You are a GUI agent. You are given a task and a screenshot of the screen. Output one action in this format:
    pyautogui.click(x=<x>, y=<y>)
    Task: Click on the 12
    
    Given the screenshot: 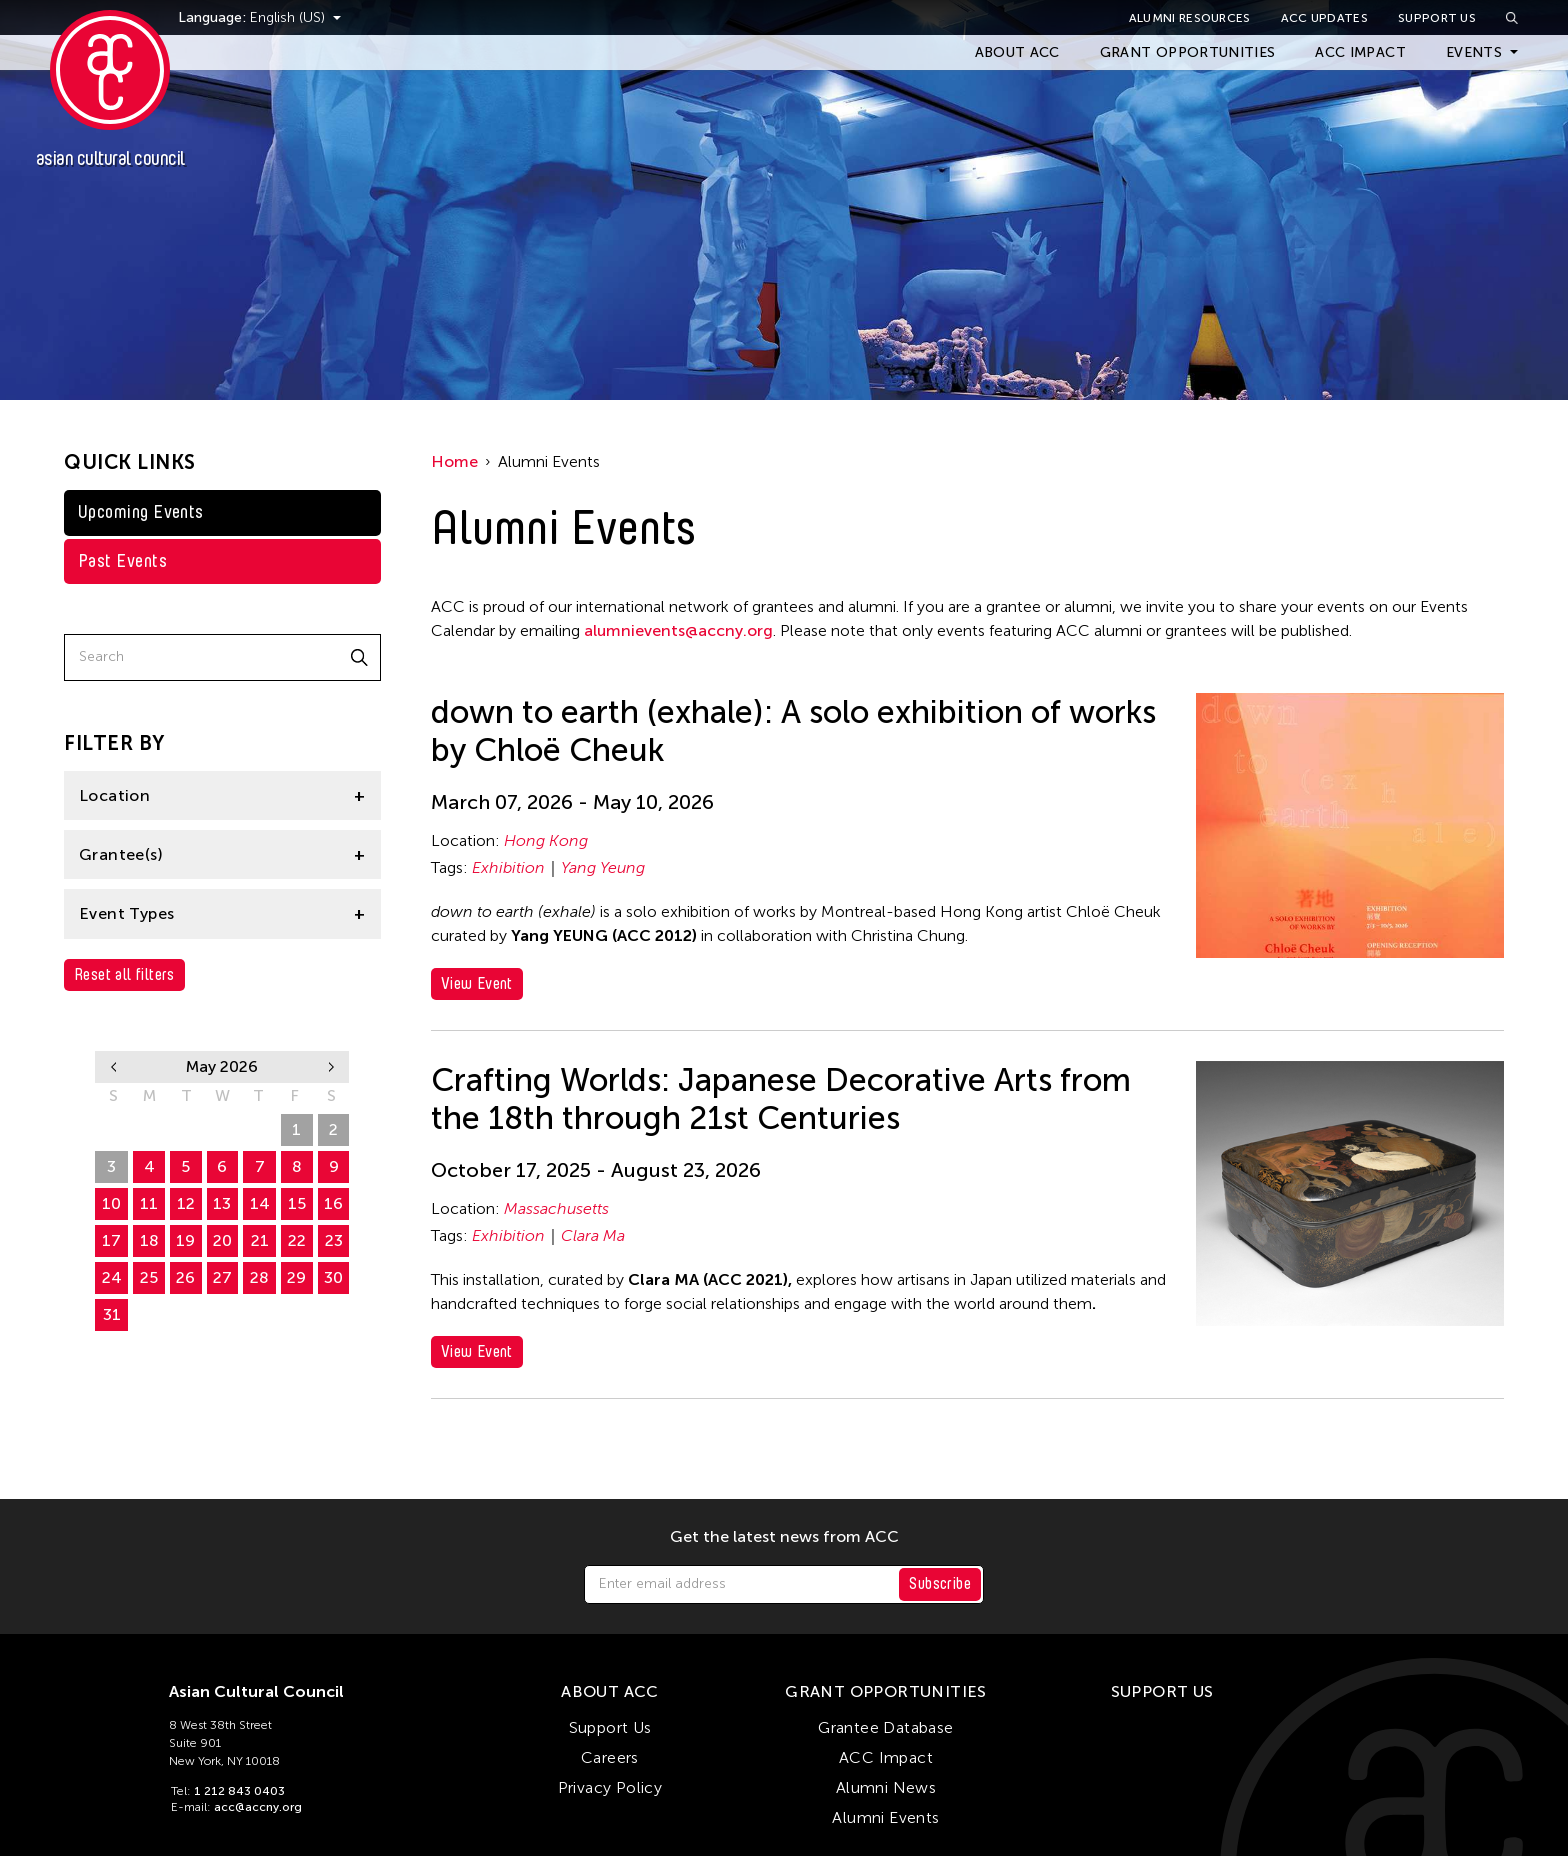 What is the action you would take?
    pyautogui.click(x=186, y=1203)
    